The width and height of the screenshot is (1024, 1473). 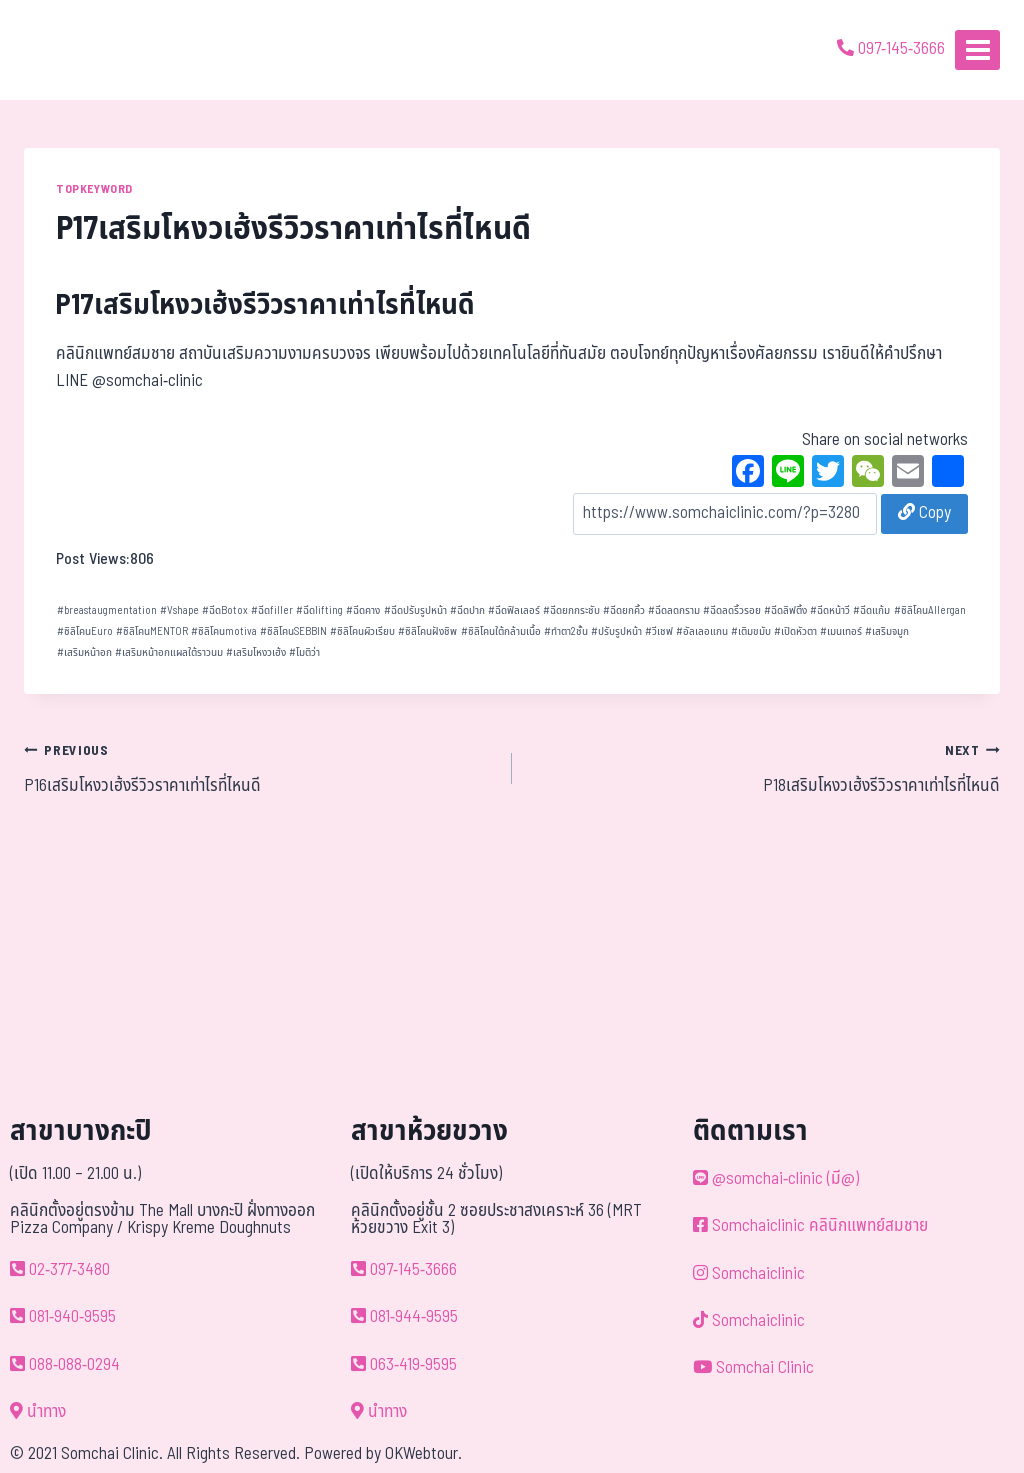 What do you see at coordinates (169, 652) in the screenshot?
I see `เสริมหน้าอกแผลใต้ราวนม` at bounding box center [169, 652].